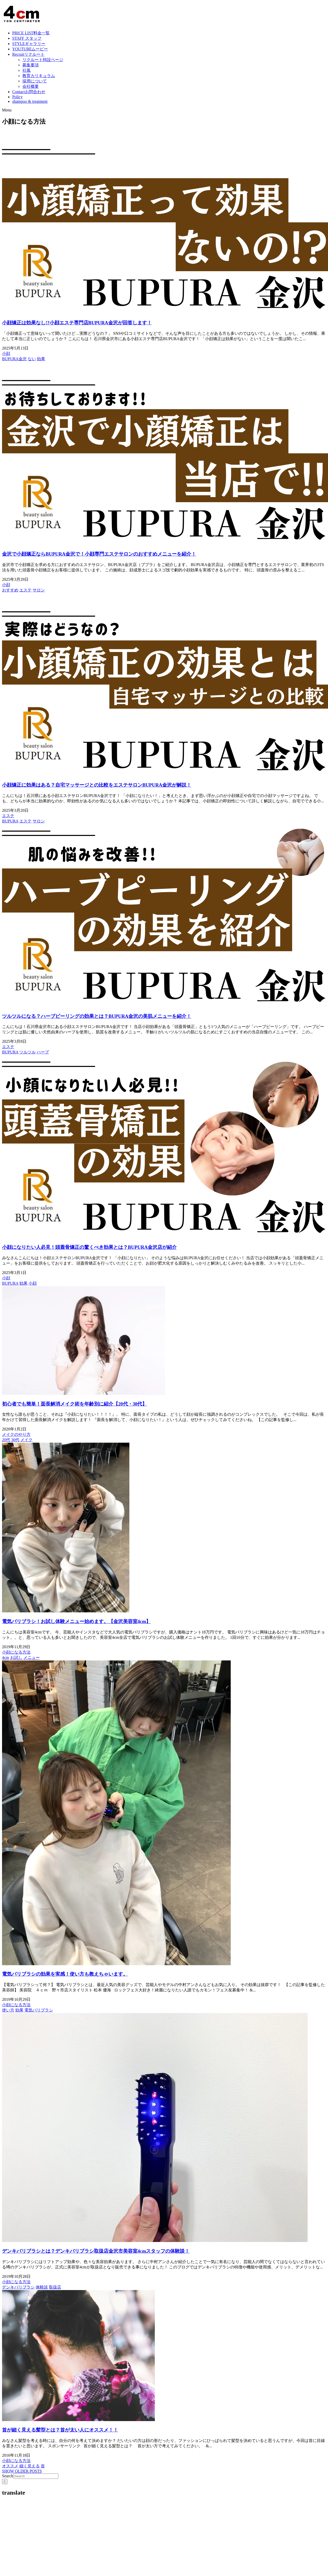 Image resolution: width=328 pixels, height=2576 pixels. What do you see at coordinates (16, 1652) in the screenshot?
I see `小顔になる方法` at bounding box center [16, 1652].